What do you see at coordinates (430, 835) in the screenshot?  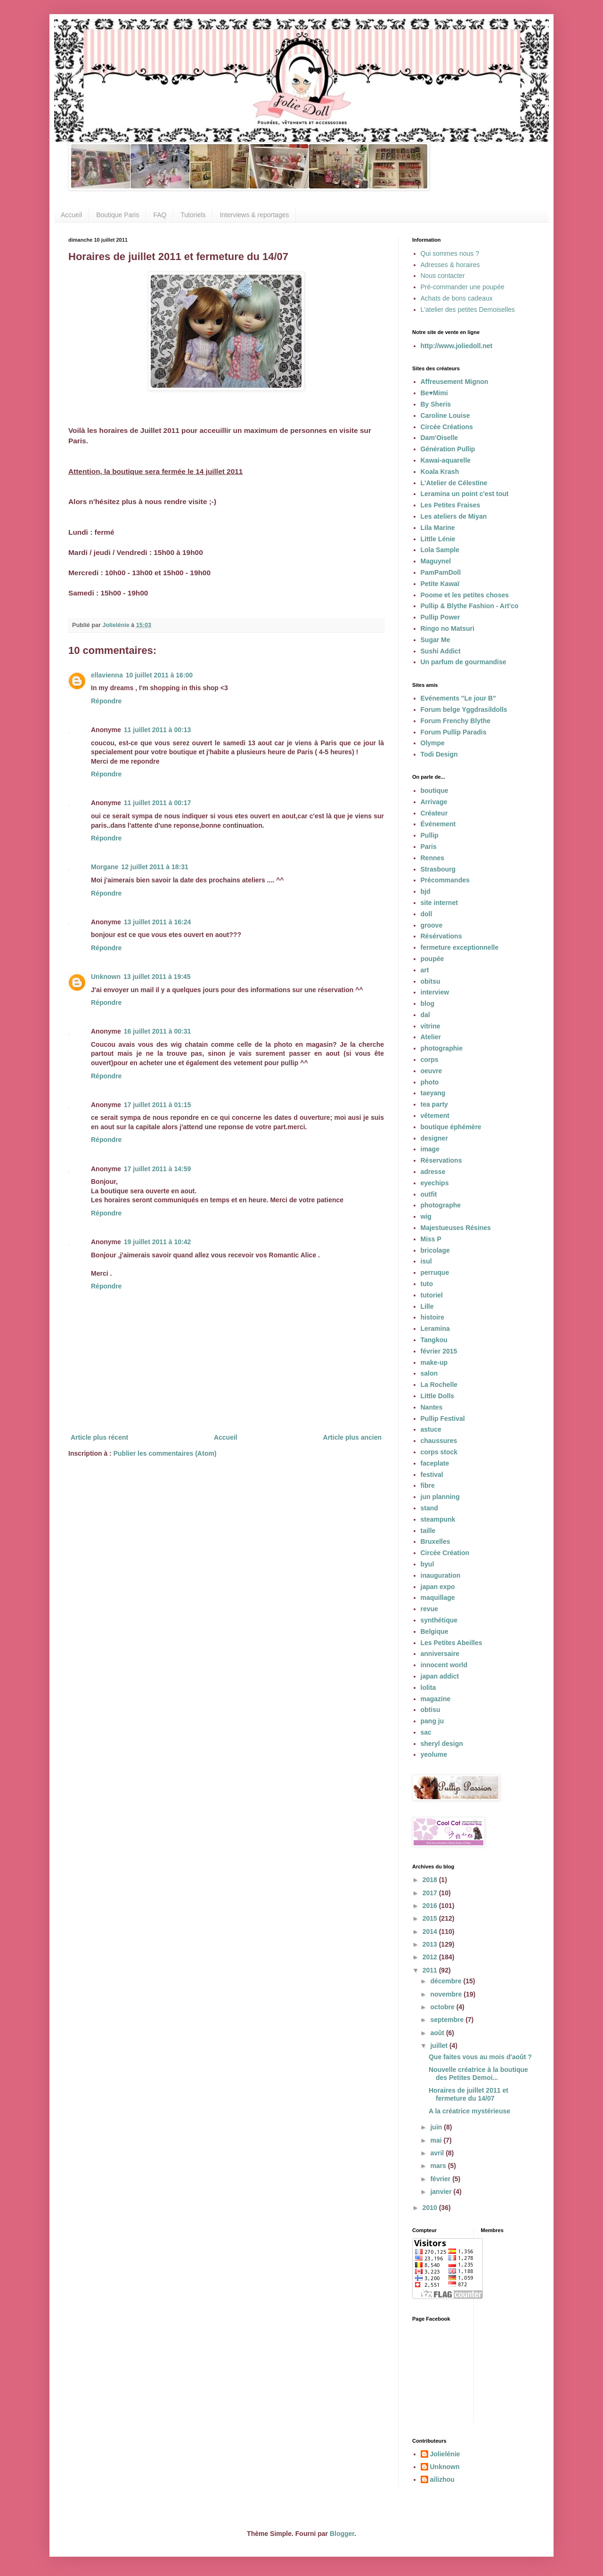 I see `Pullip` at bounding box center [430, 835].